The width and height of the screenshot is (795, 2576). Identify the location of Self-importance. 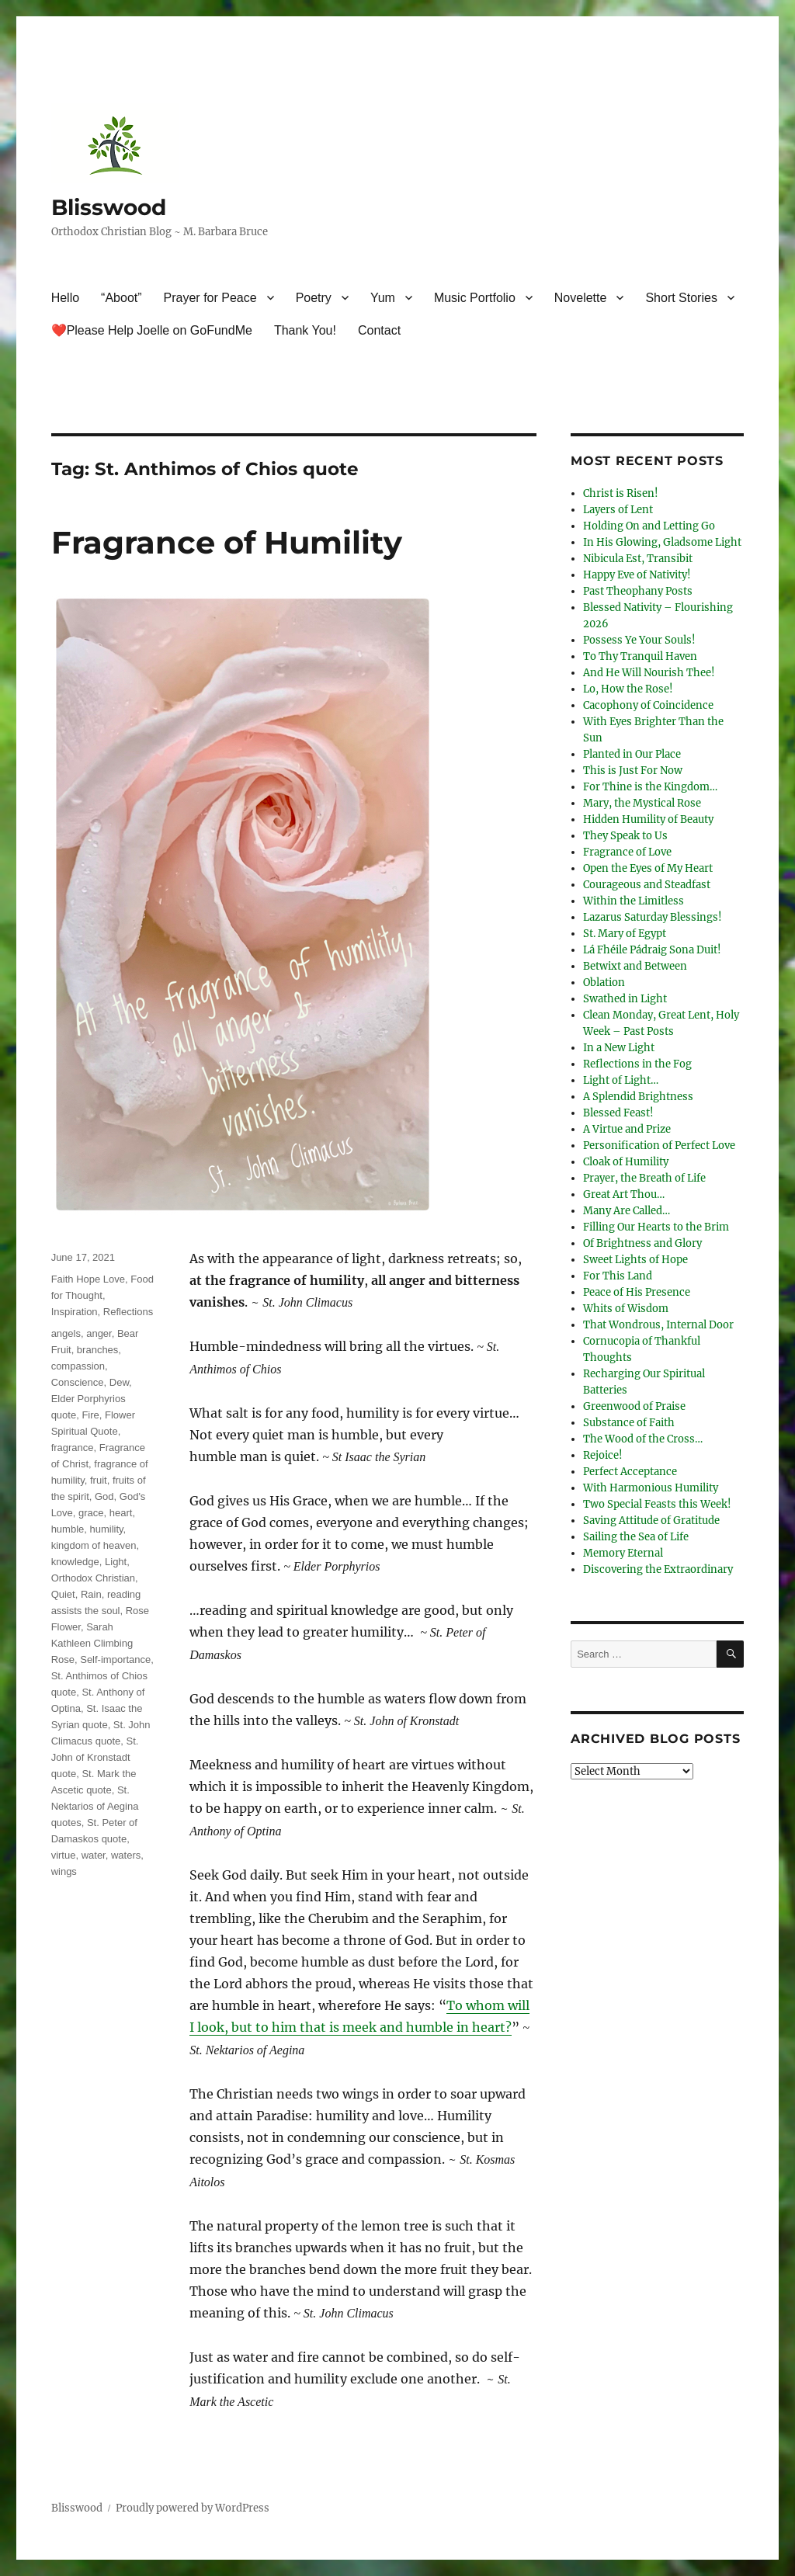
(115, 1659).